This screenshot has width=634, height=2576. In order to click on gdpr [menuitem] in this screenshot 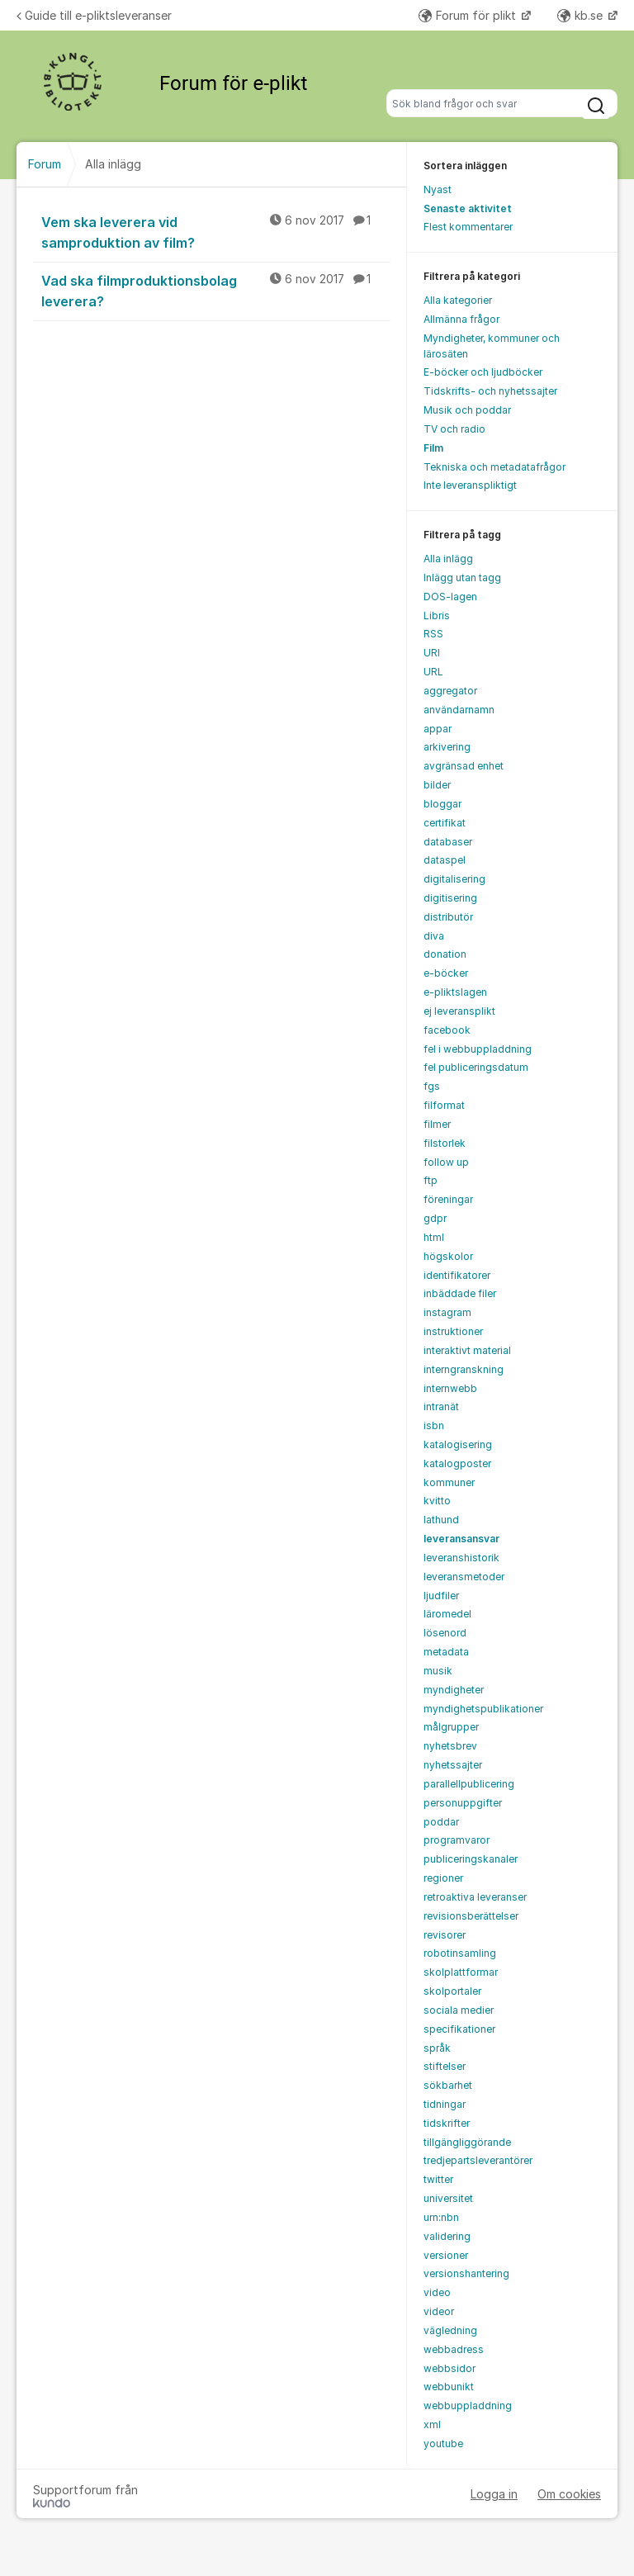, I will do `click(435, 1218)`.